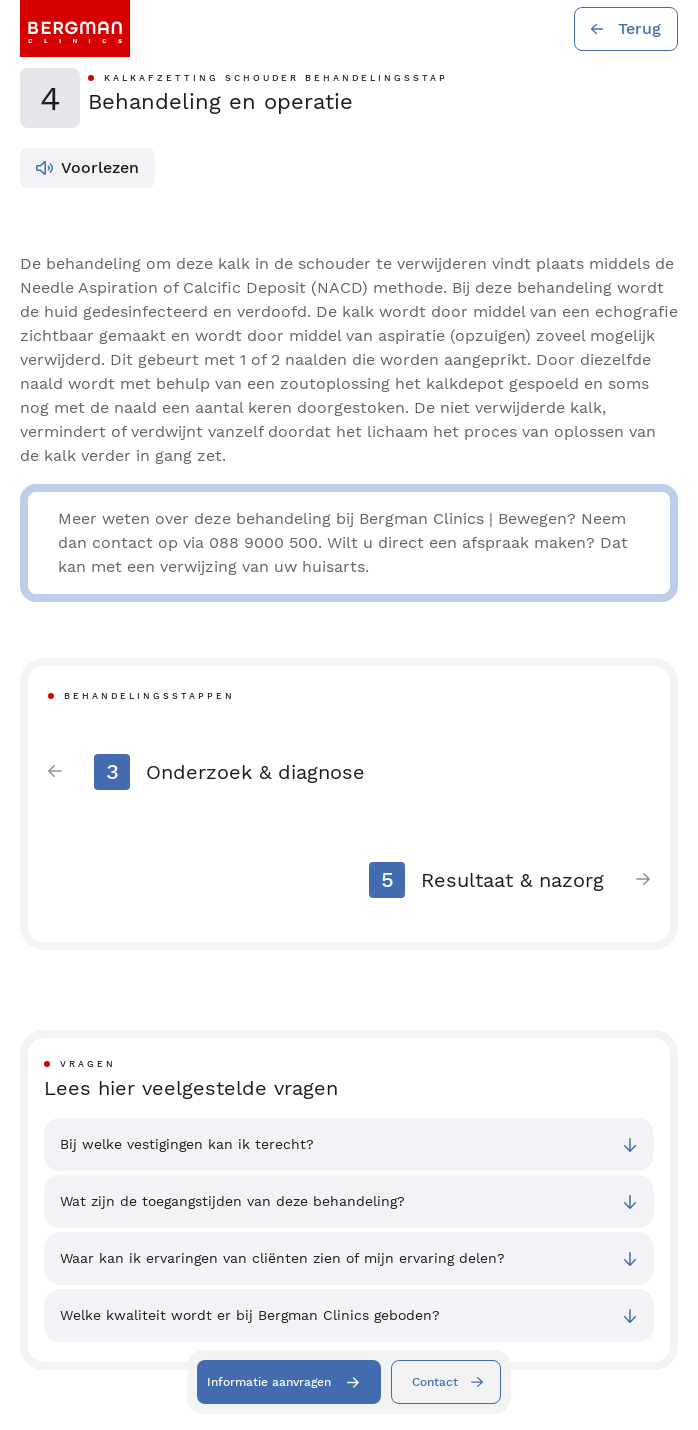  What do you see at coordinates (269, 1382) in the screenshot?
I see `Informatie aanvragen` at bounding box center [269, 1382].